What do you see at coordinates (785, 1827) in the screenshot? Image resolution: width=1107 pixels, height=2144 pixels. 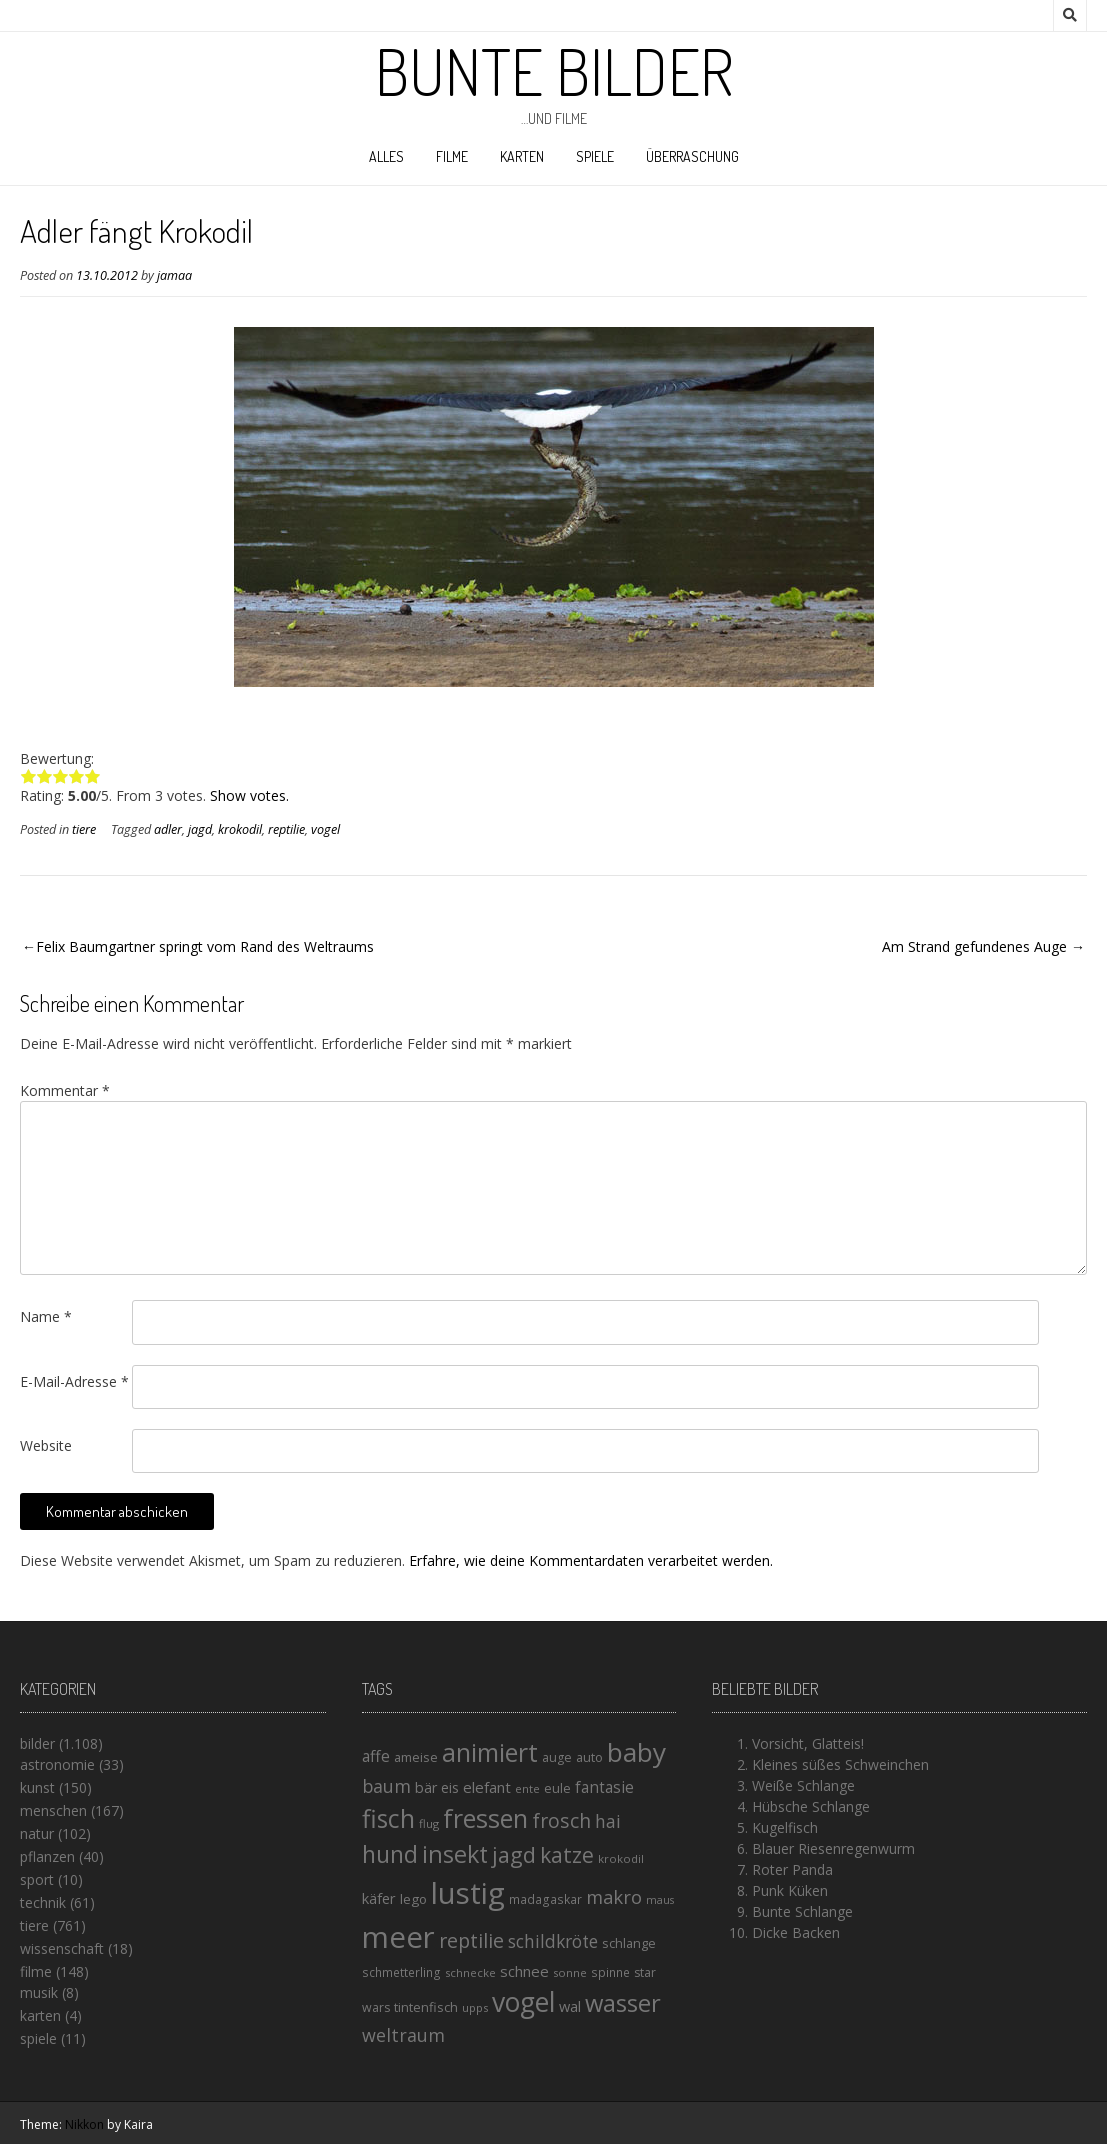 I see `Kugelfisch` at bounding box center [785, 1827].